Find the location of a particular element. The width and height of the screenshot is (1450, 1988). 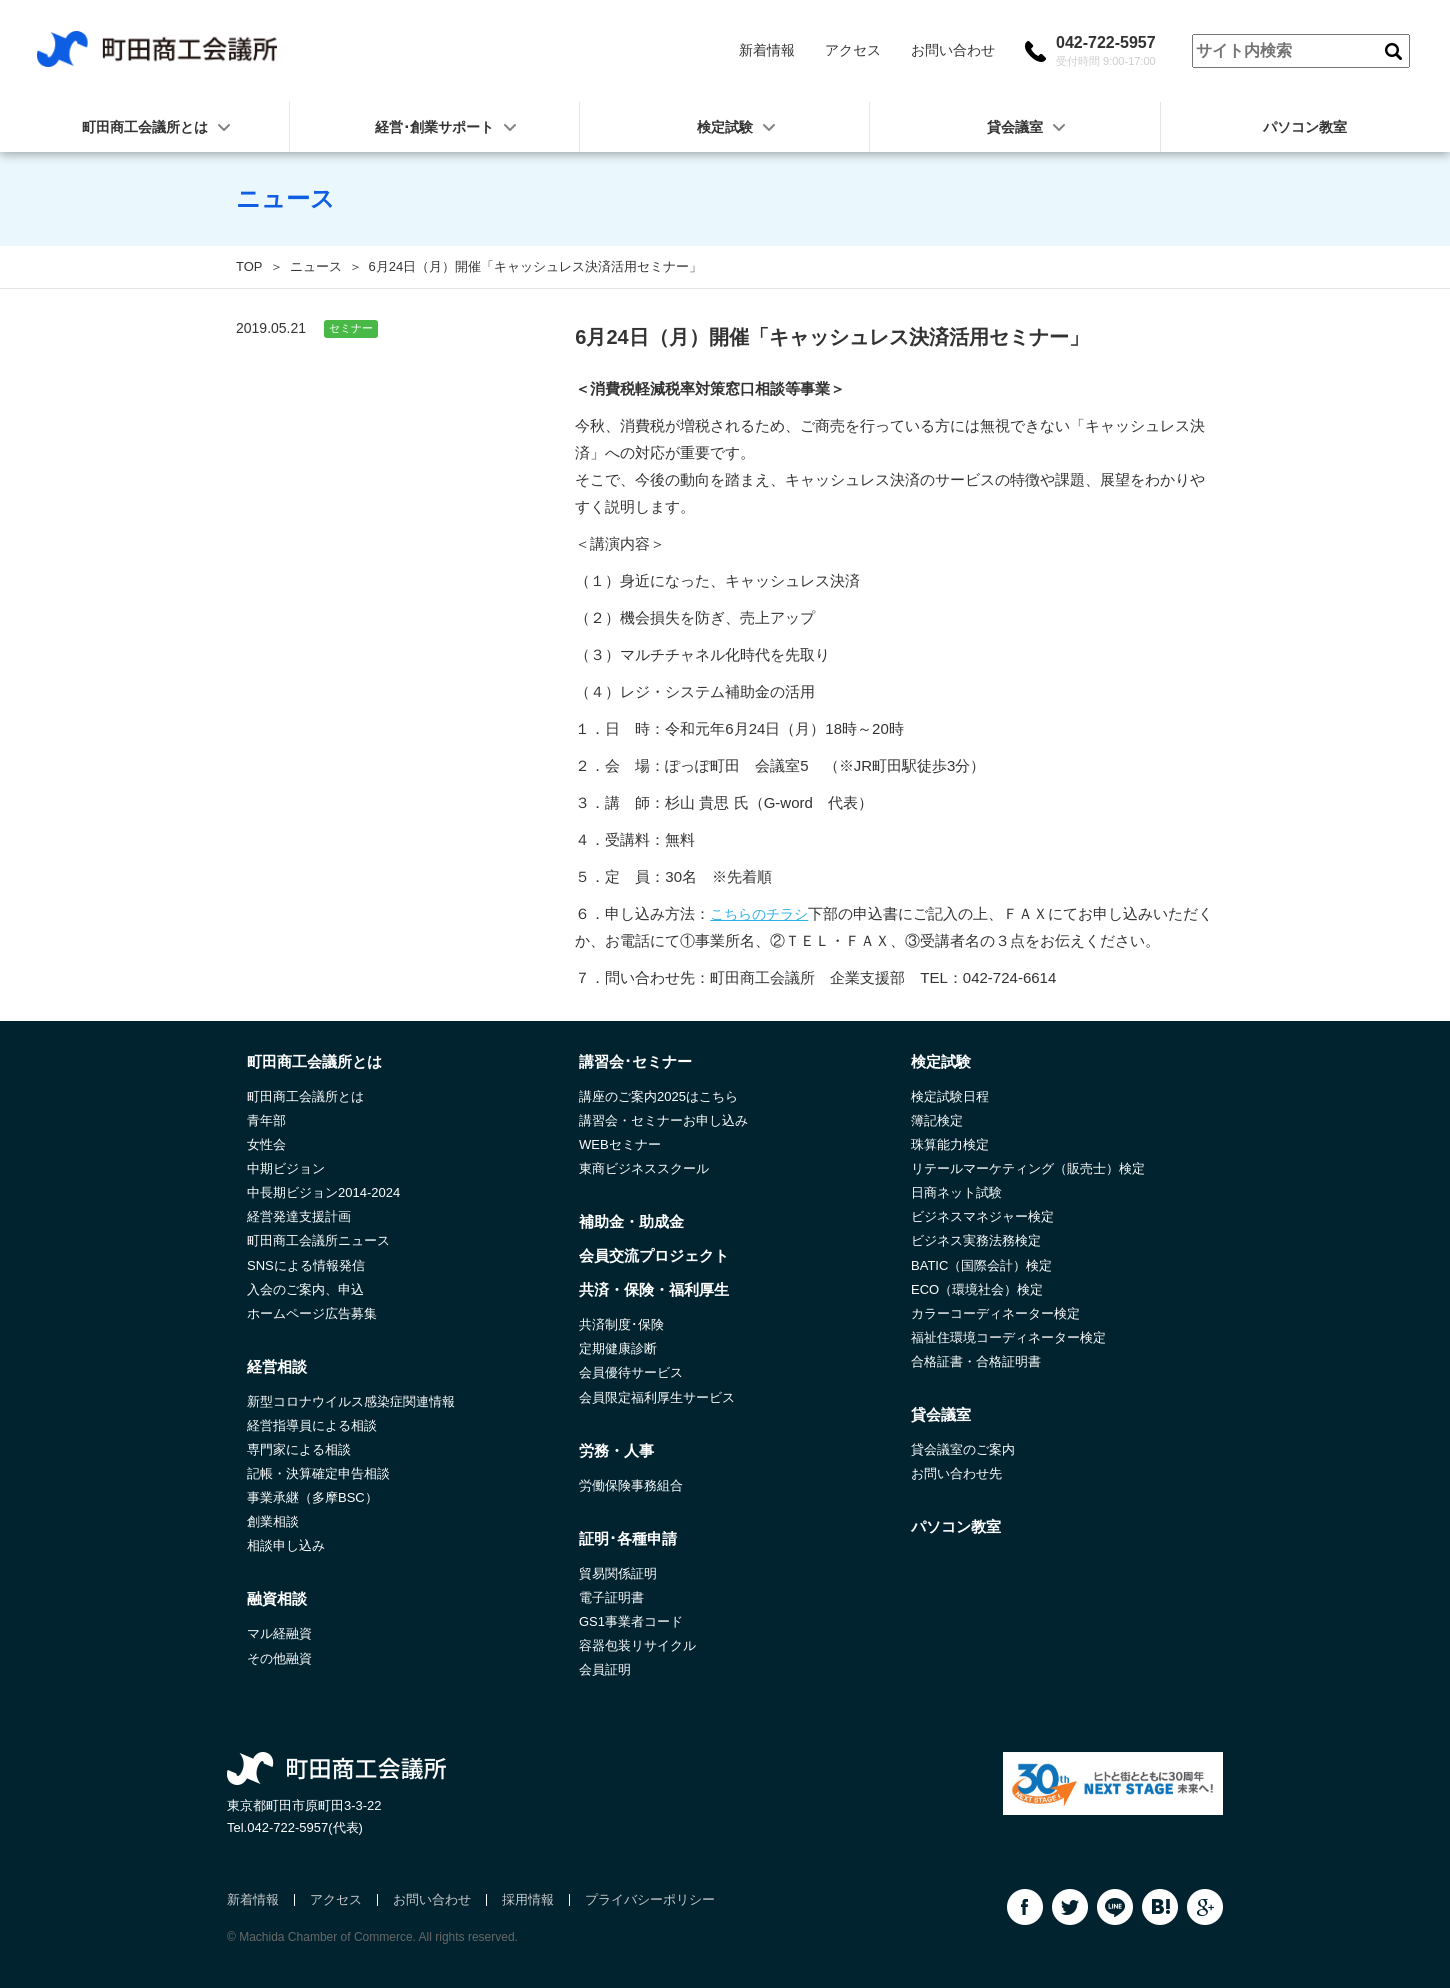

会員限定福利厚生サービス is located at coordinates (657, 1397).